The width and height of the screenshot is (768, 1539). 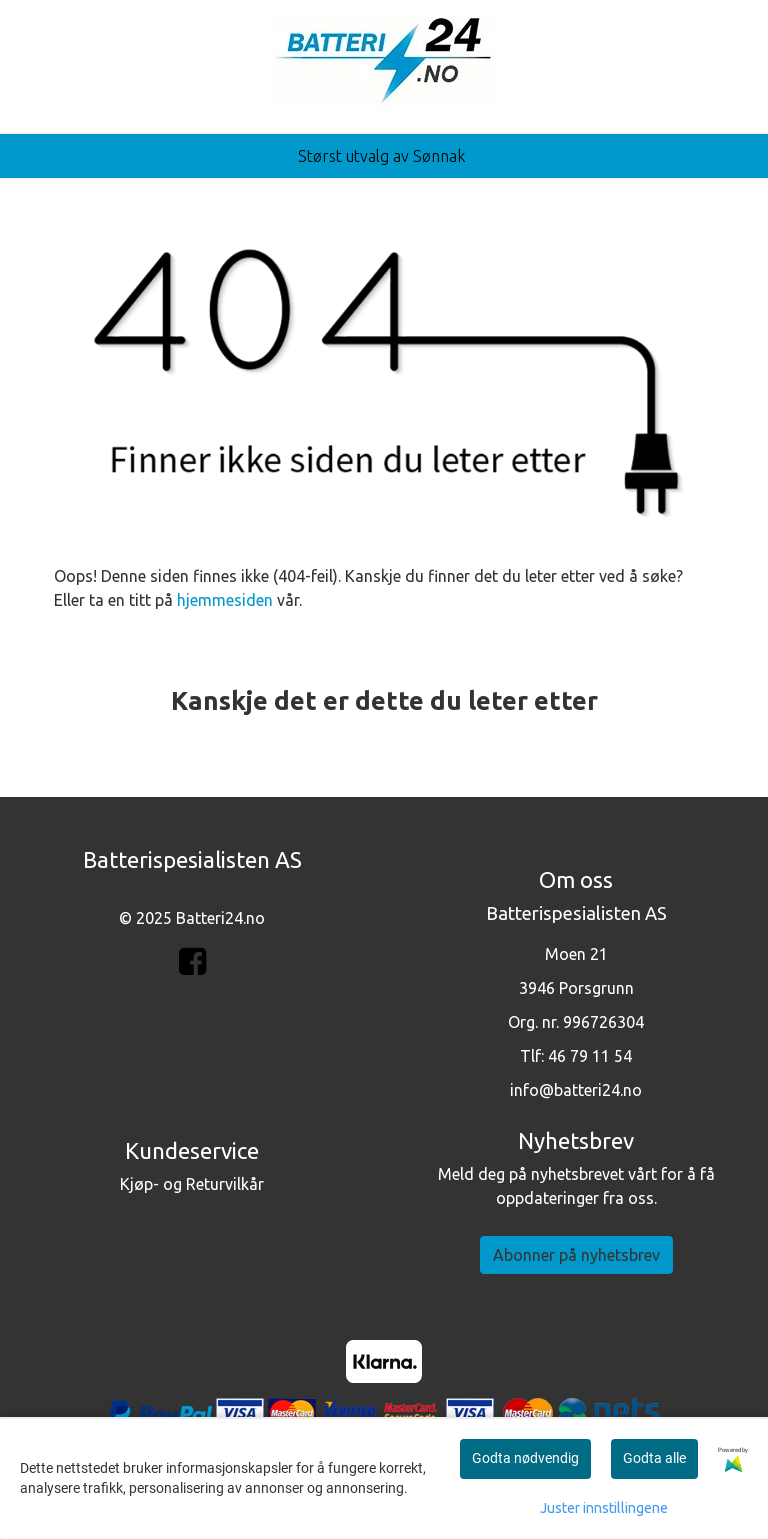 What do you see at coordinates (576, 1090) in the screenshot?
I see `info@batteri24.no` at bounding box center [576, 1090].